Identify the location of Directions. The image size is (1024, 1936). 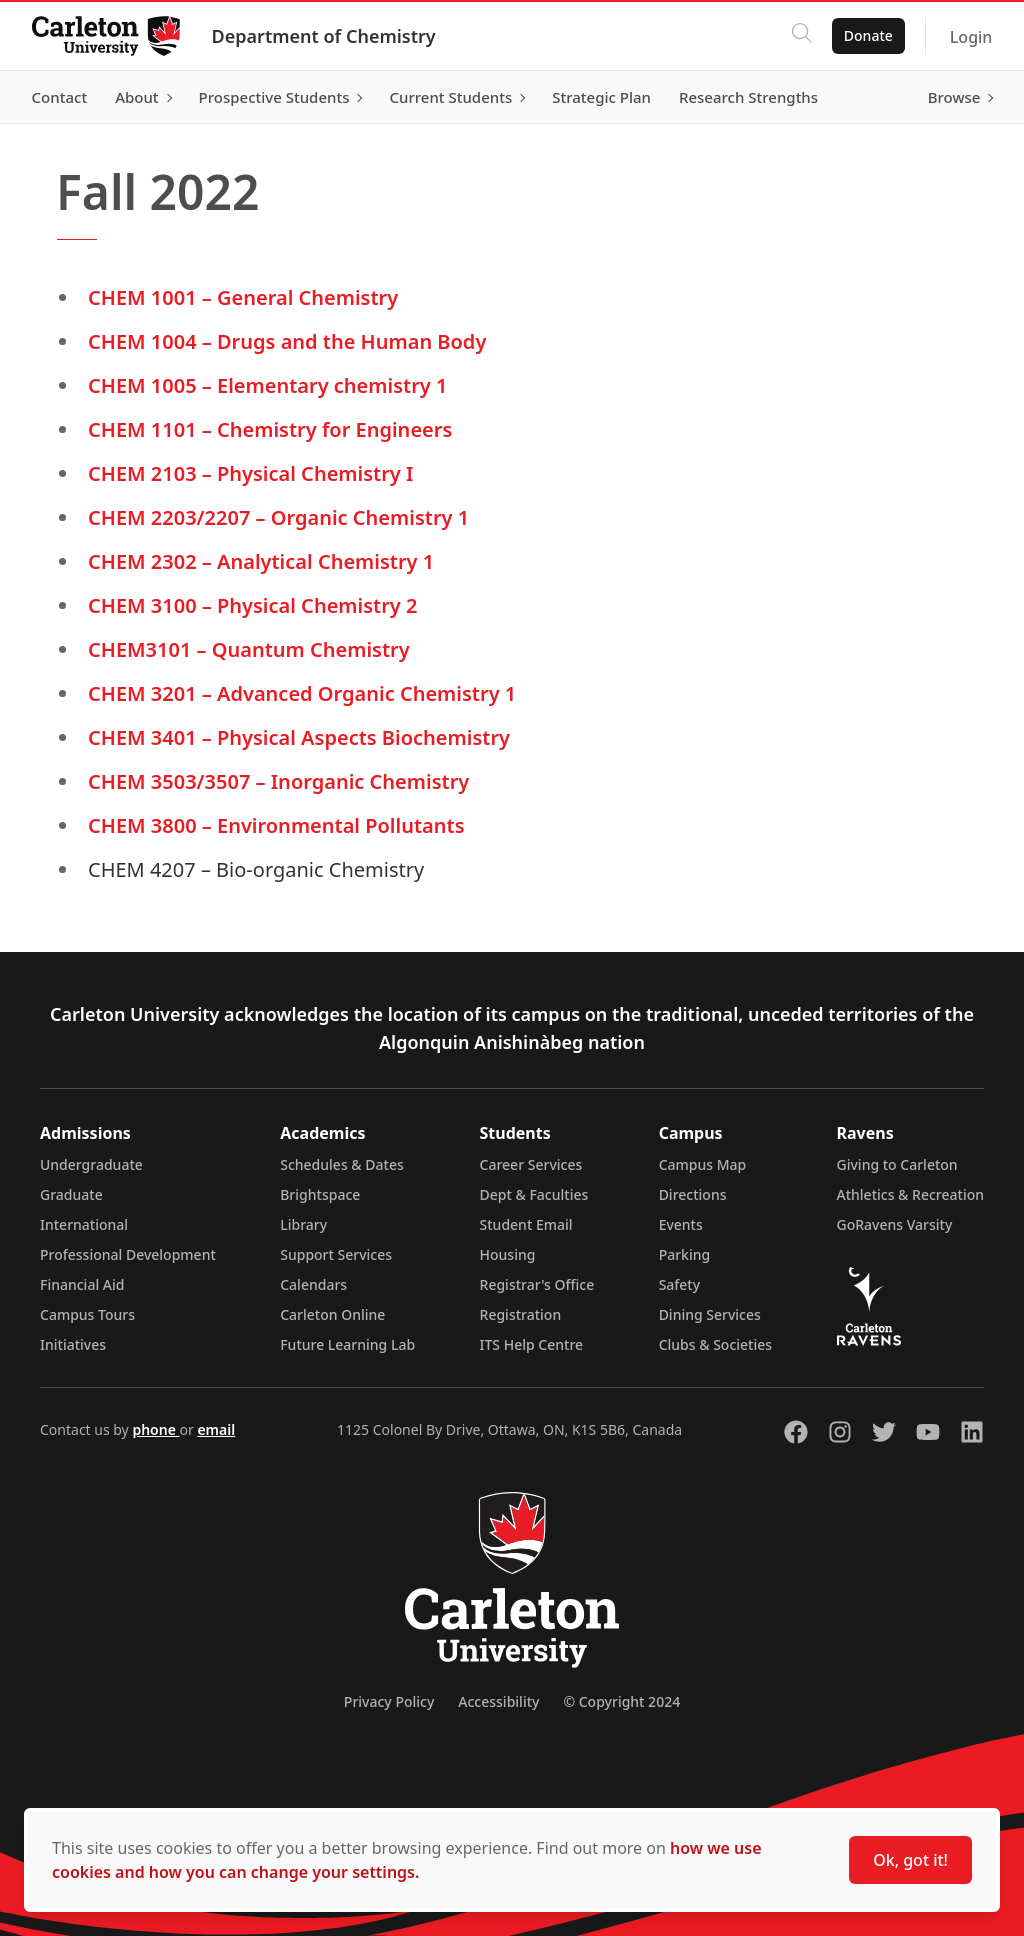
(693, 1194).